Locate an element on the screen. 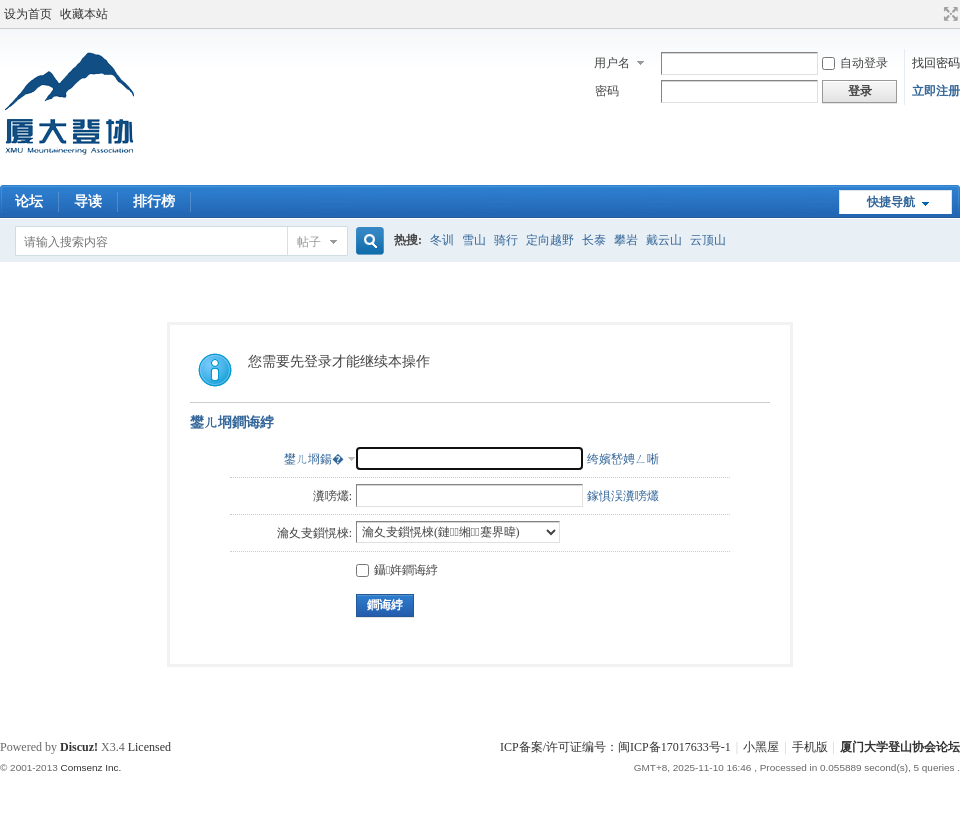 Image resolution: width=960 pixels, height=827 pixels. Discuz! is located at coordinates (79, 747).